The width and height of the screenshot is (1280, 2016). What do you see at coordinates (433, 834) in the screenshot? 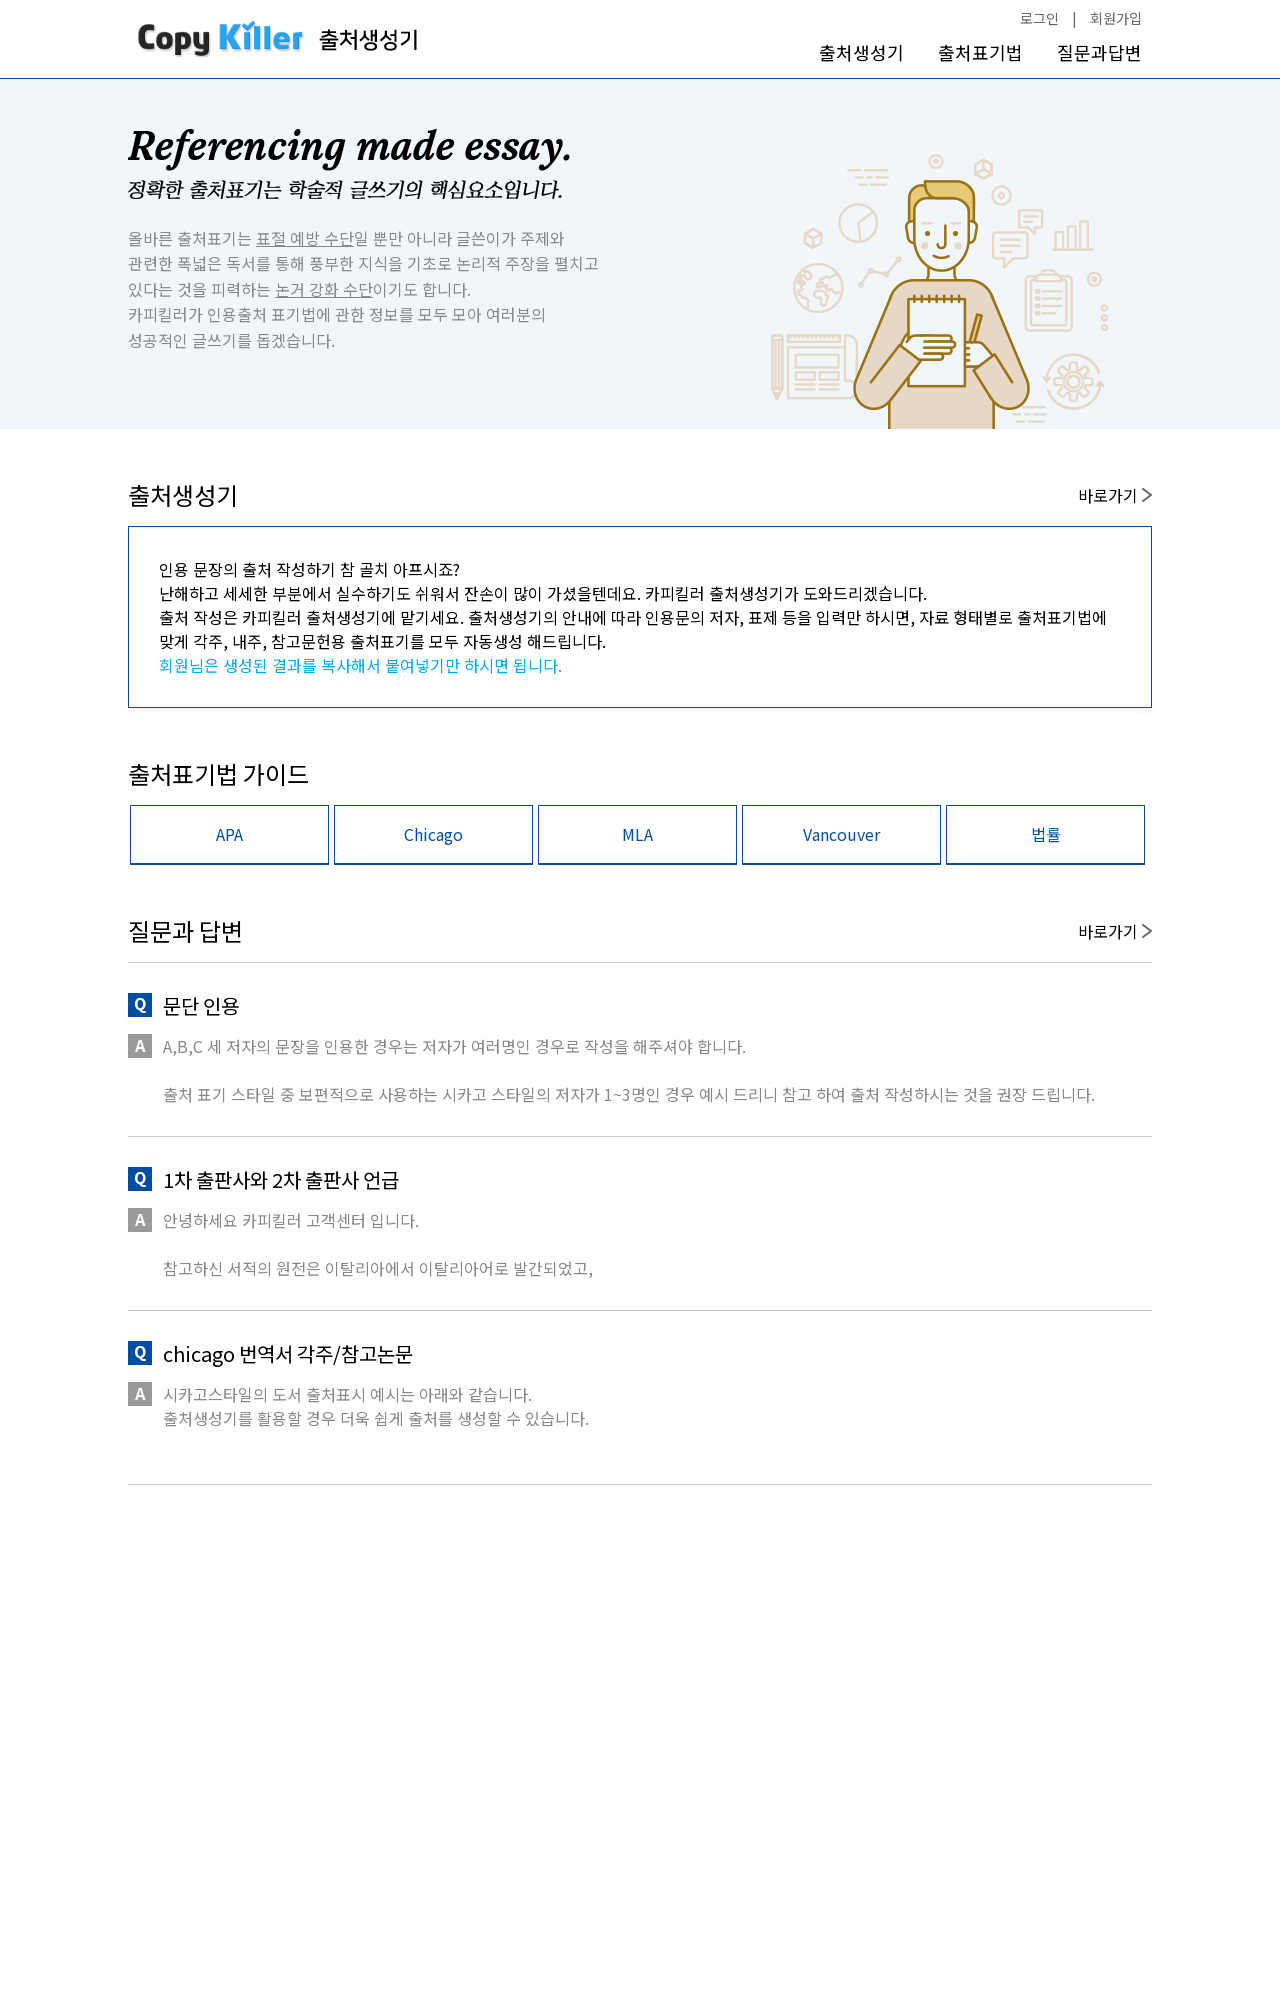
I see `Chicago` at bounding box center [433, 834].